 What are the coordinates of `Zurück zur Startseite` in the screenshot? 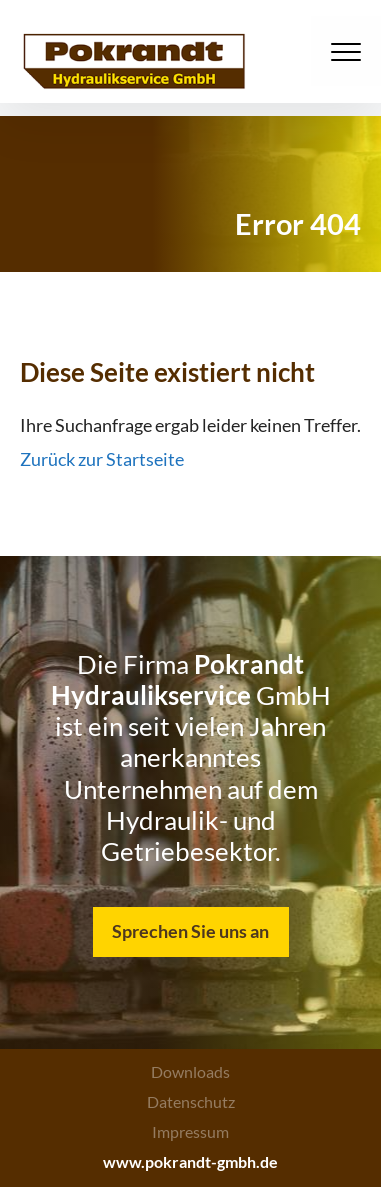 It's located at (102, 459).